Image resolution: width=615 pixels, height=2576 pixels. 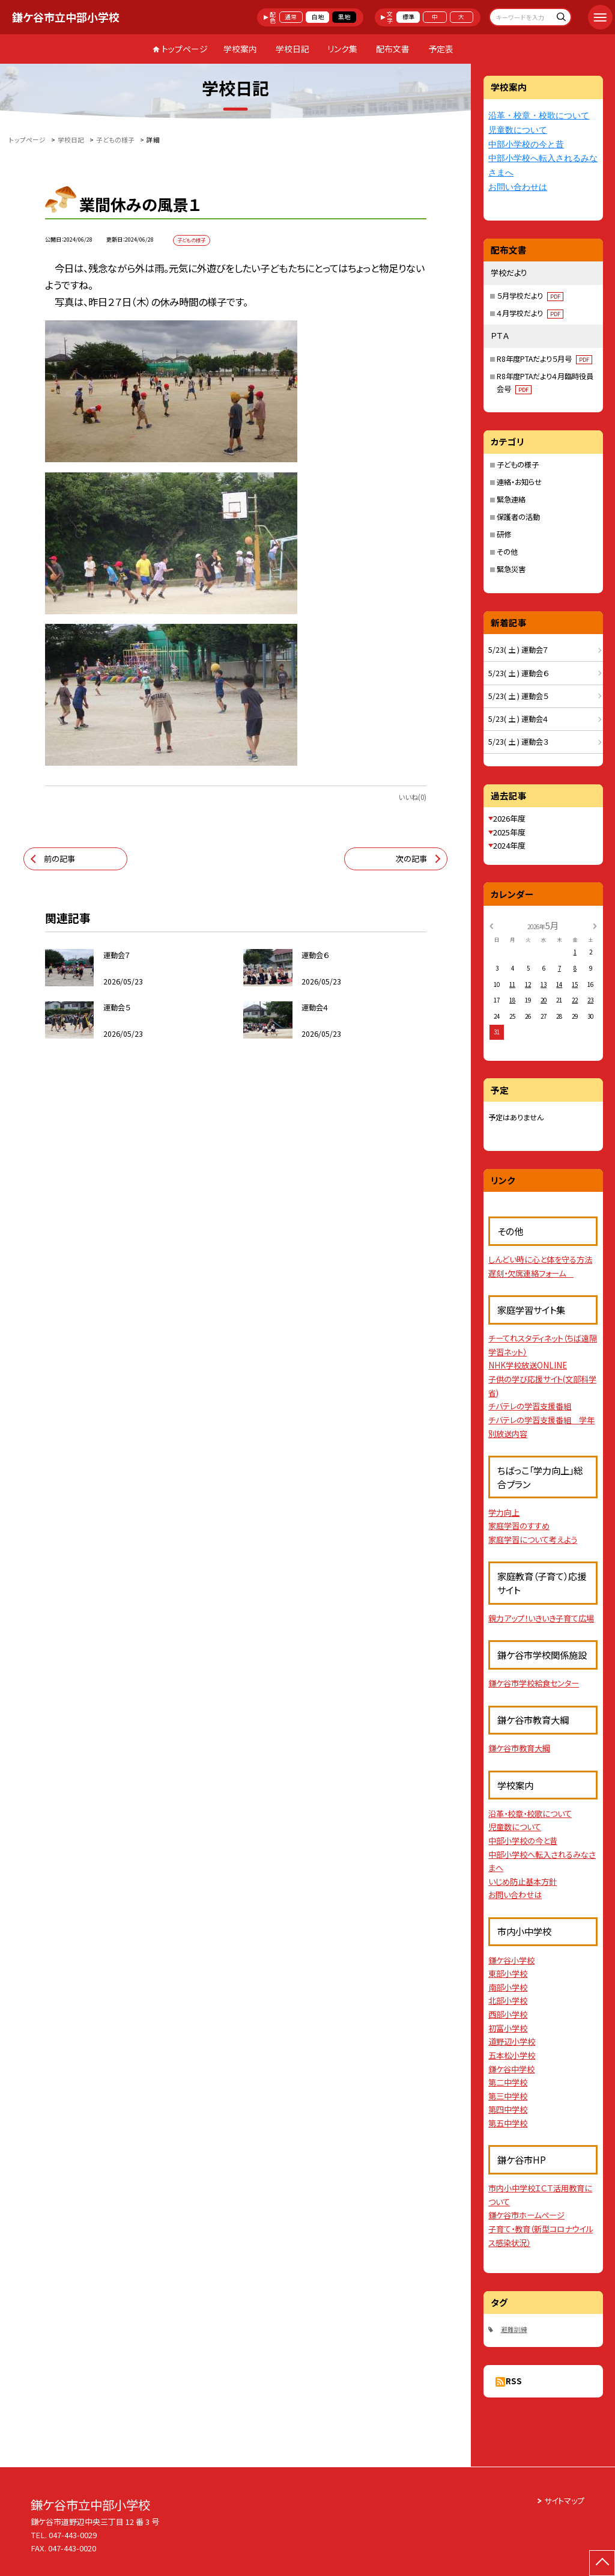 What do you see at coordinates (511, 2041) in the screenshot?
I see `道野辺小学校` at bounding box center [511, 2041].